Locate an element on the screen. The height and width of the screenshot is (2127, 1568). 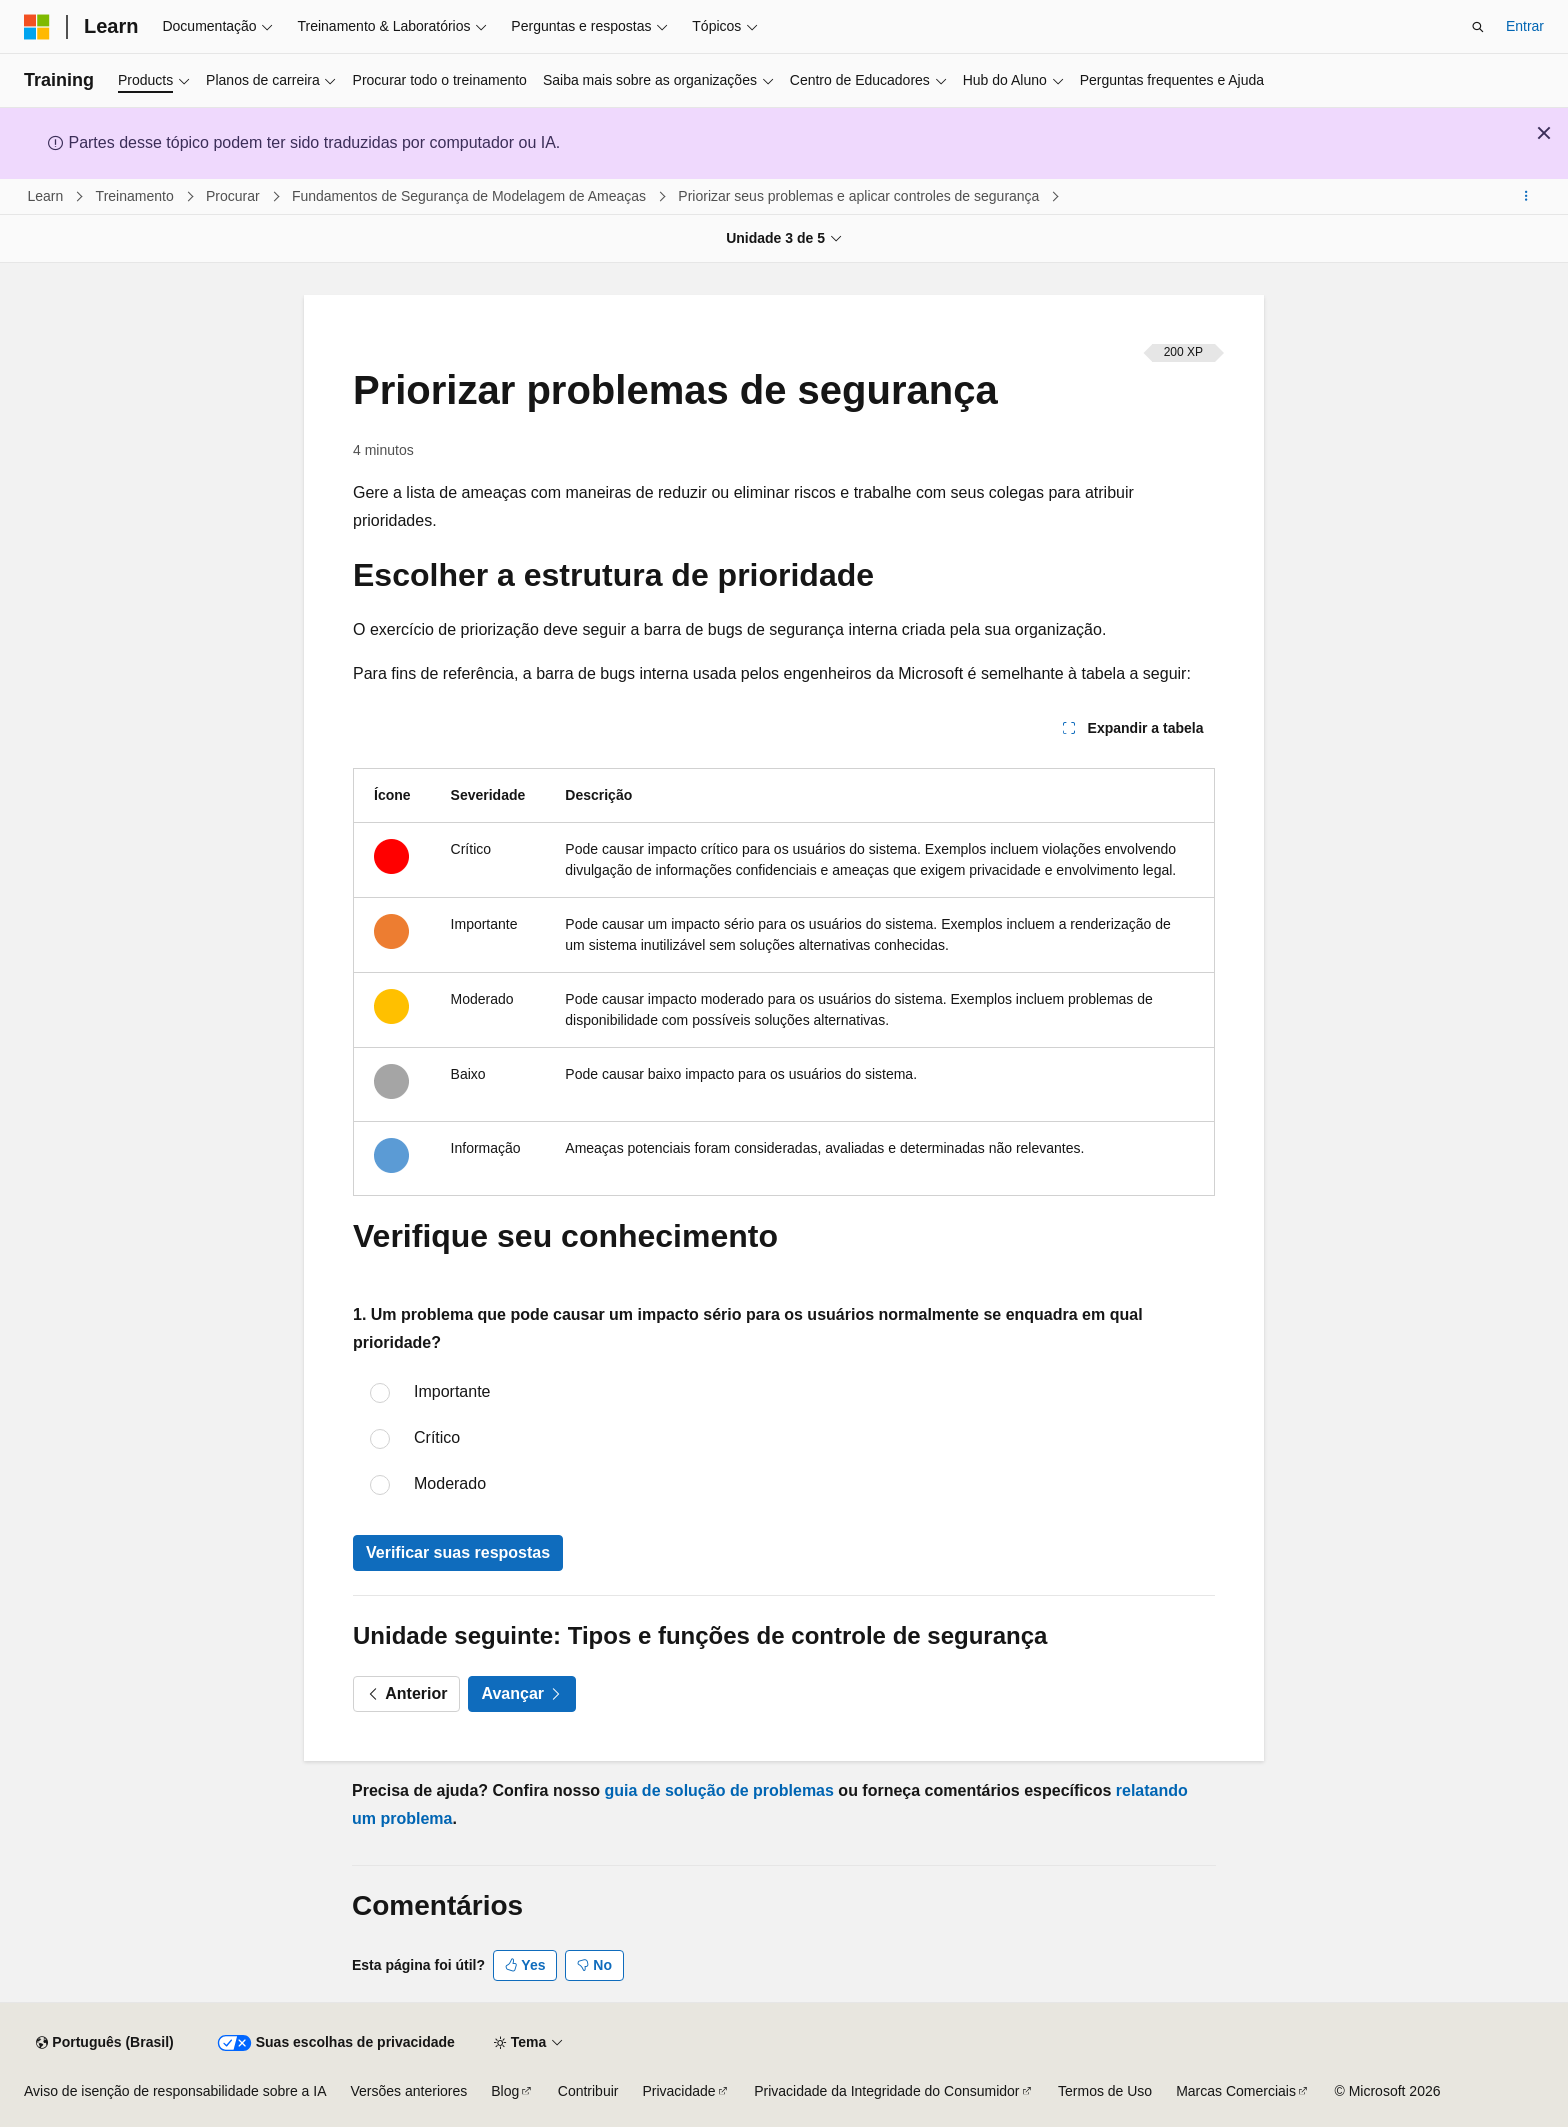
Fundamentos de Segurança de Modelagem de Ameaças is located at coordinates (471, 196).